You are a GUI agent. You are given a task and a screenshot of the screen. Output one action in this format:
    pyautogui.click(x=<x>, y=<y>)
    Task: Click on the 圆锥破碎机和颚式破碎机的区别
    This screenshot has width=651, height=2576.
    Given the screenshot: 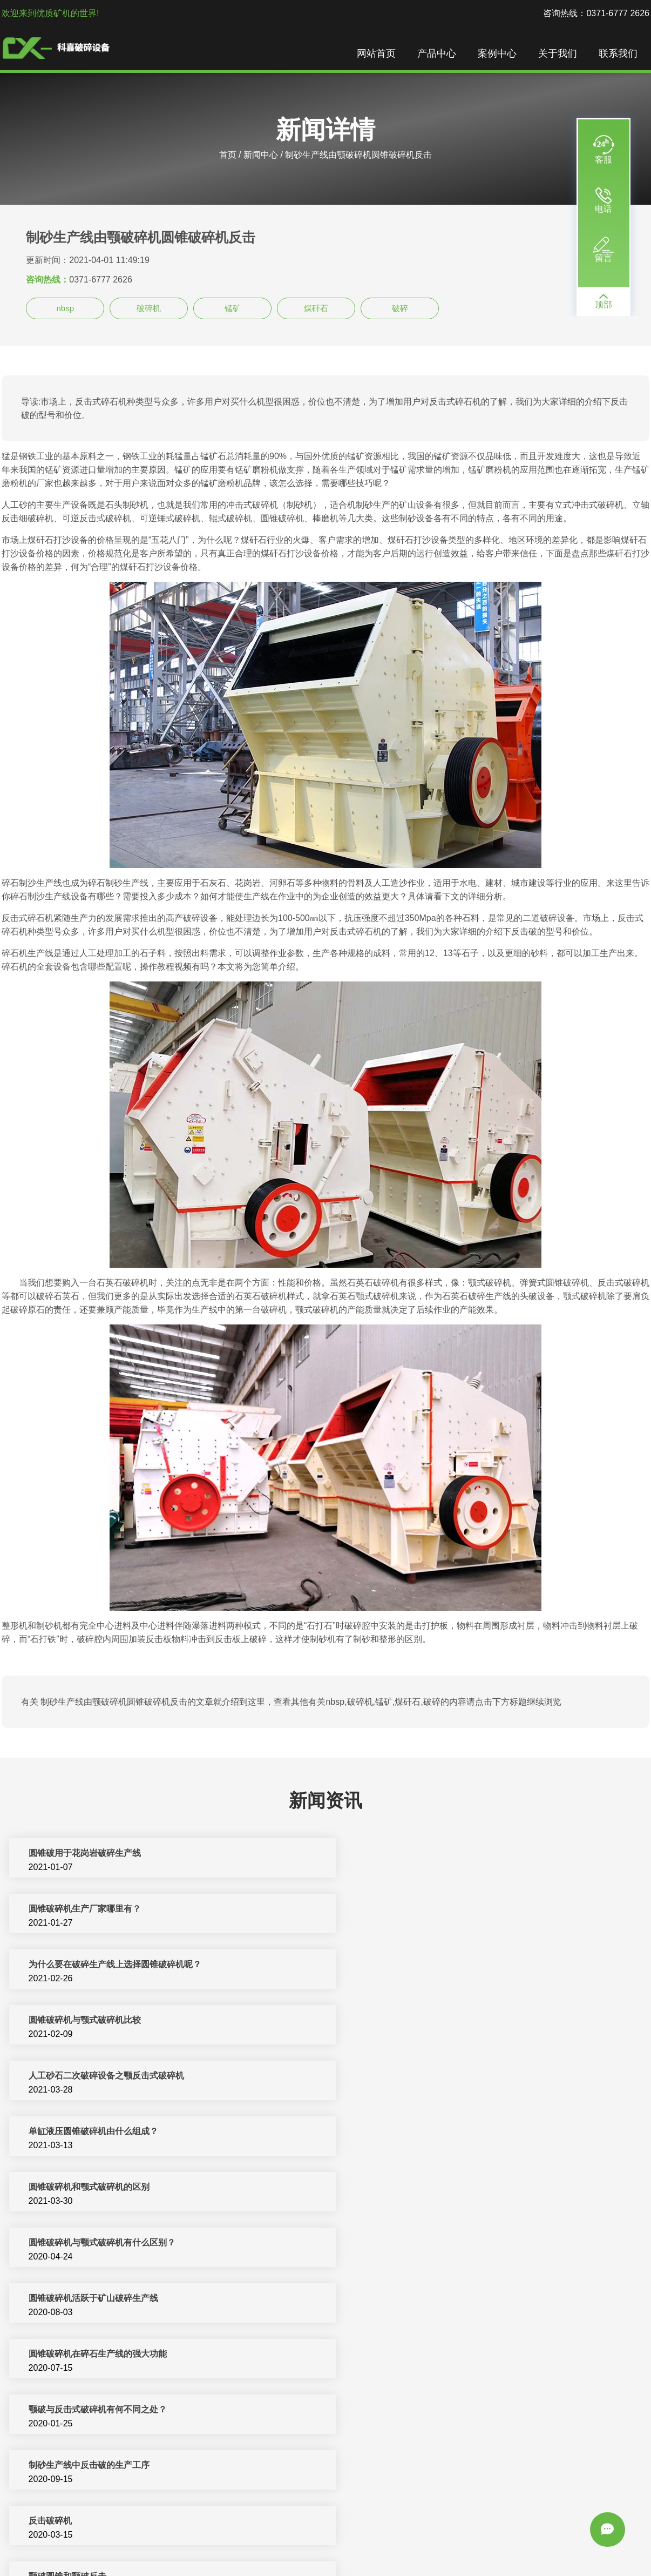 What is the action you would take?
    pyautogui.click(x=88, y=2021)
    